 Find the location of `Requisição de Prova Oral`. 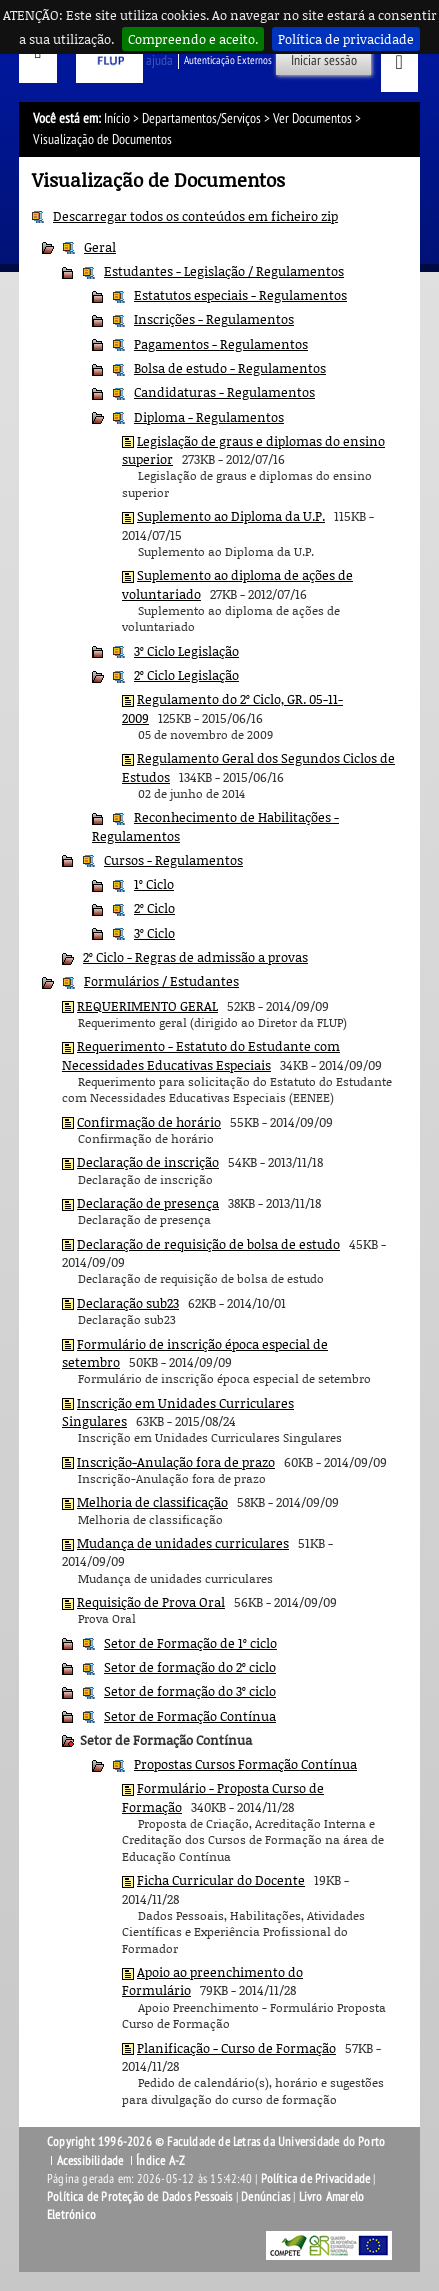

Requisição de Prova Oral is located at coordinates (151, 1602).